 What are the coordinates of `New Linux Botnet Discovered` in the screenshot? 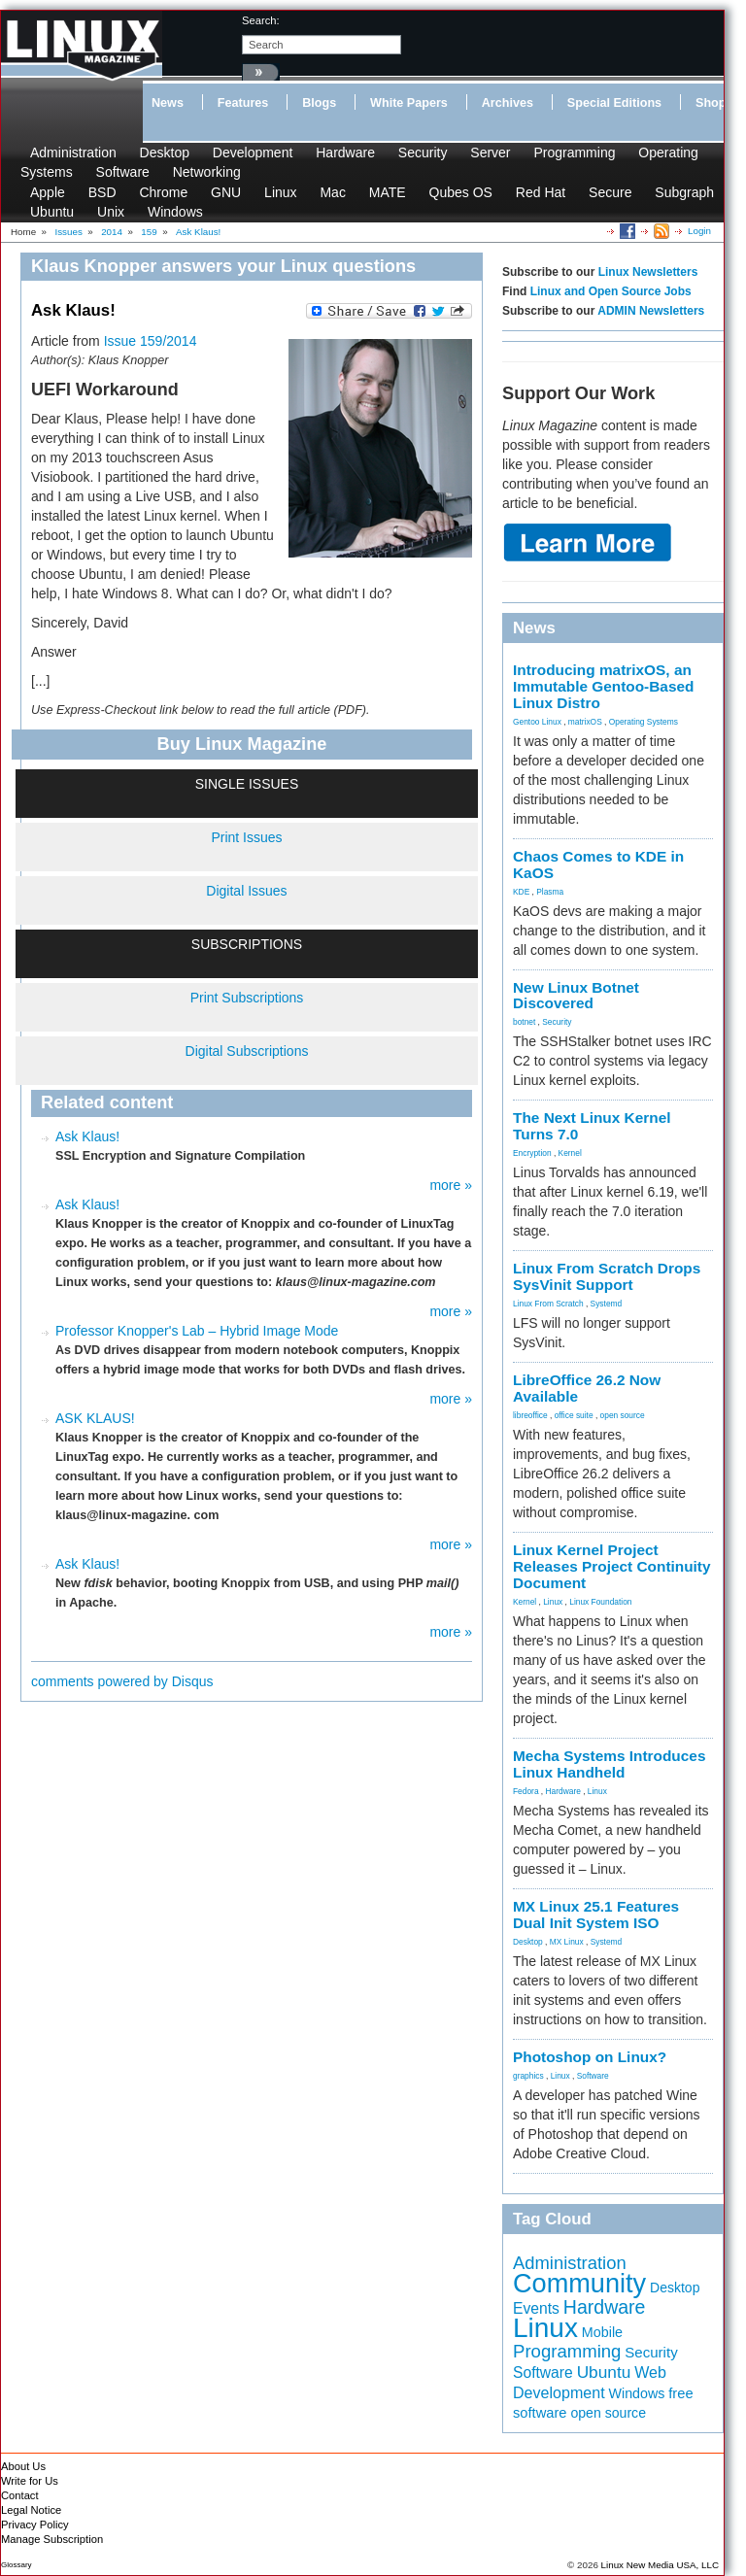 It's located at (576, 995).